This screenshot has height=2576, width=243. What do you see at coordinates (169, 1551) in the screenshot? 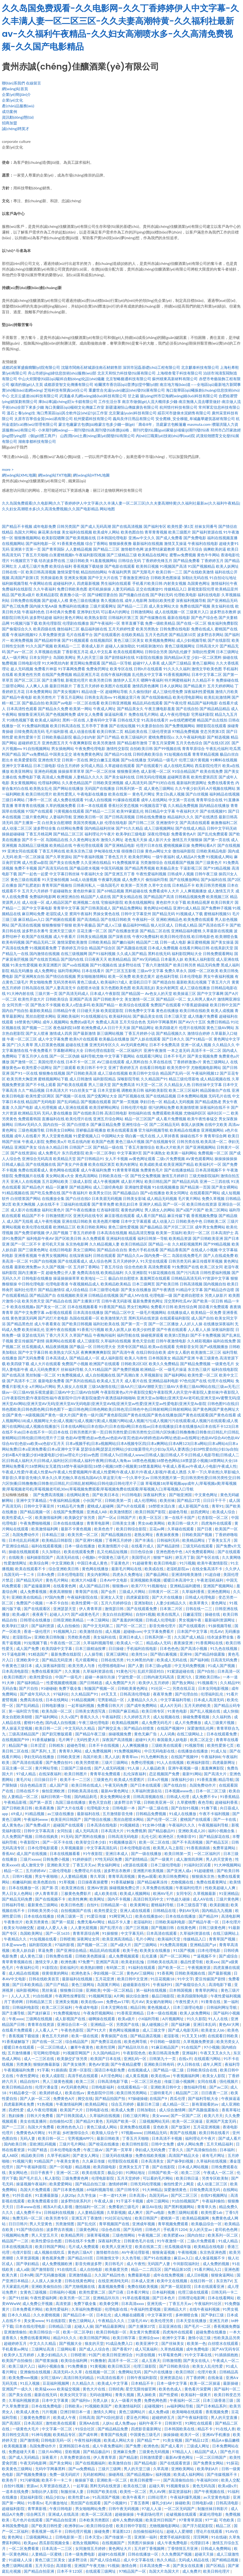
I see `亚洲色图色中色` at bounding box center [169, 1551].